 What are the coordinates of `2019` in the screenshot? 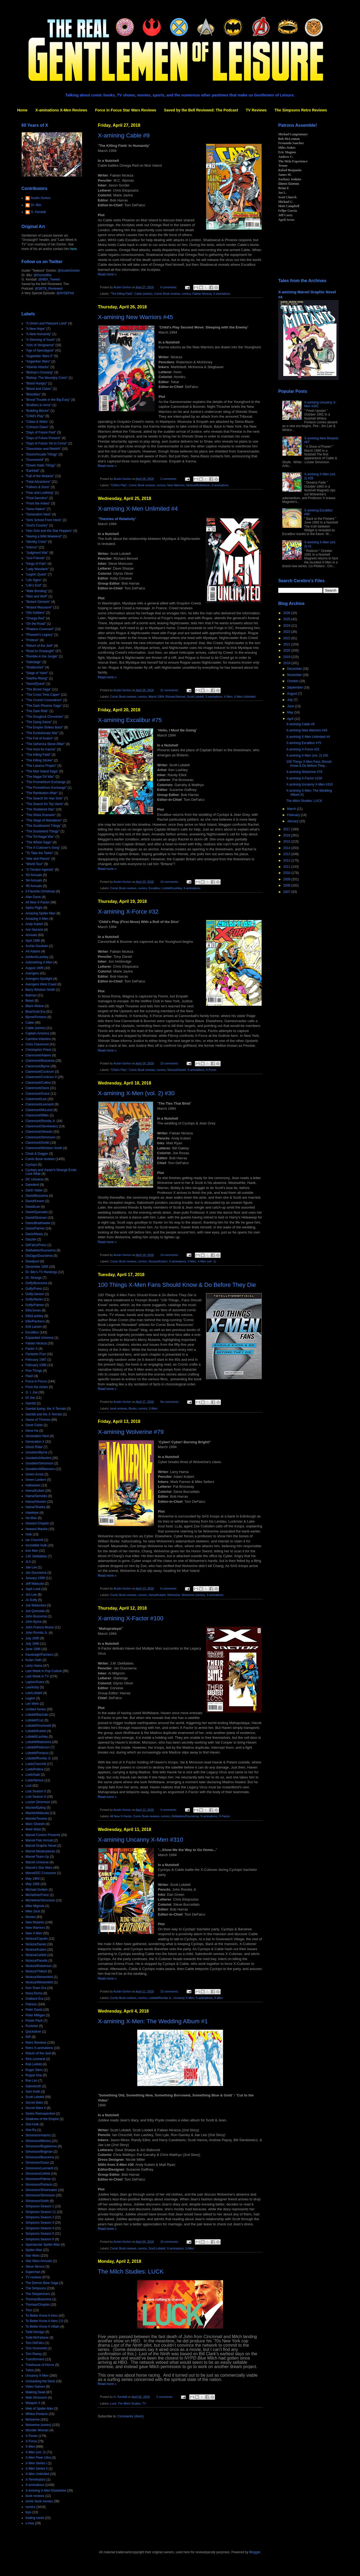 It's located at (287, 657).